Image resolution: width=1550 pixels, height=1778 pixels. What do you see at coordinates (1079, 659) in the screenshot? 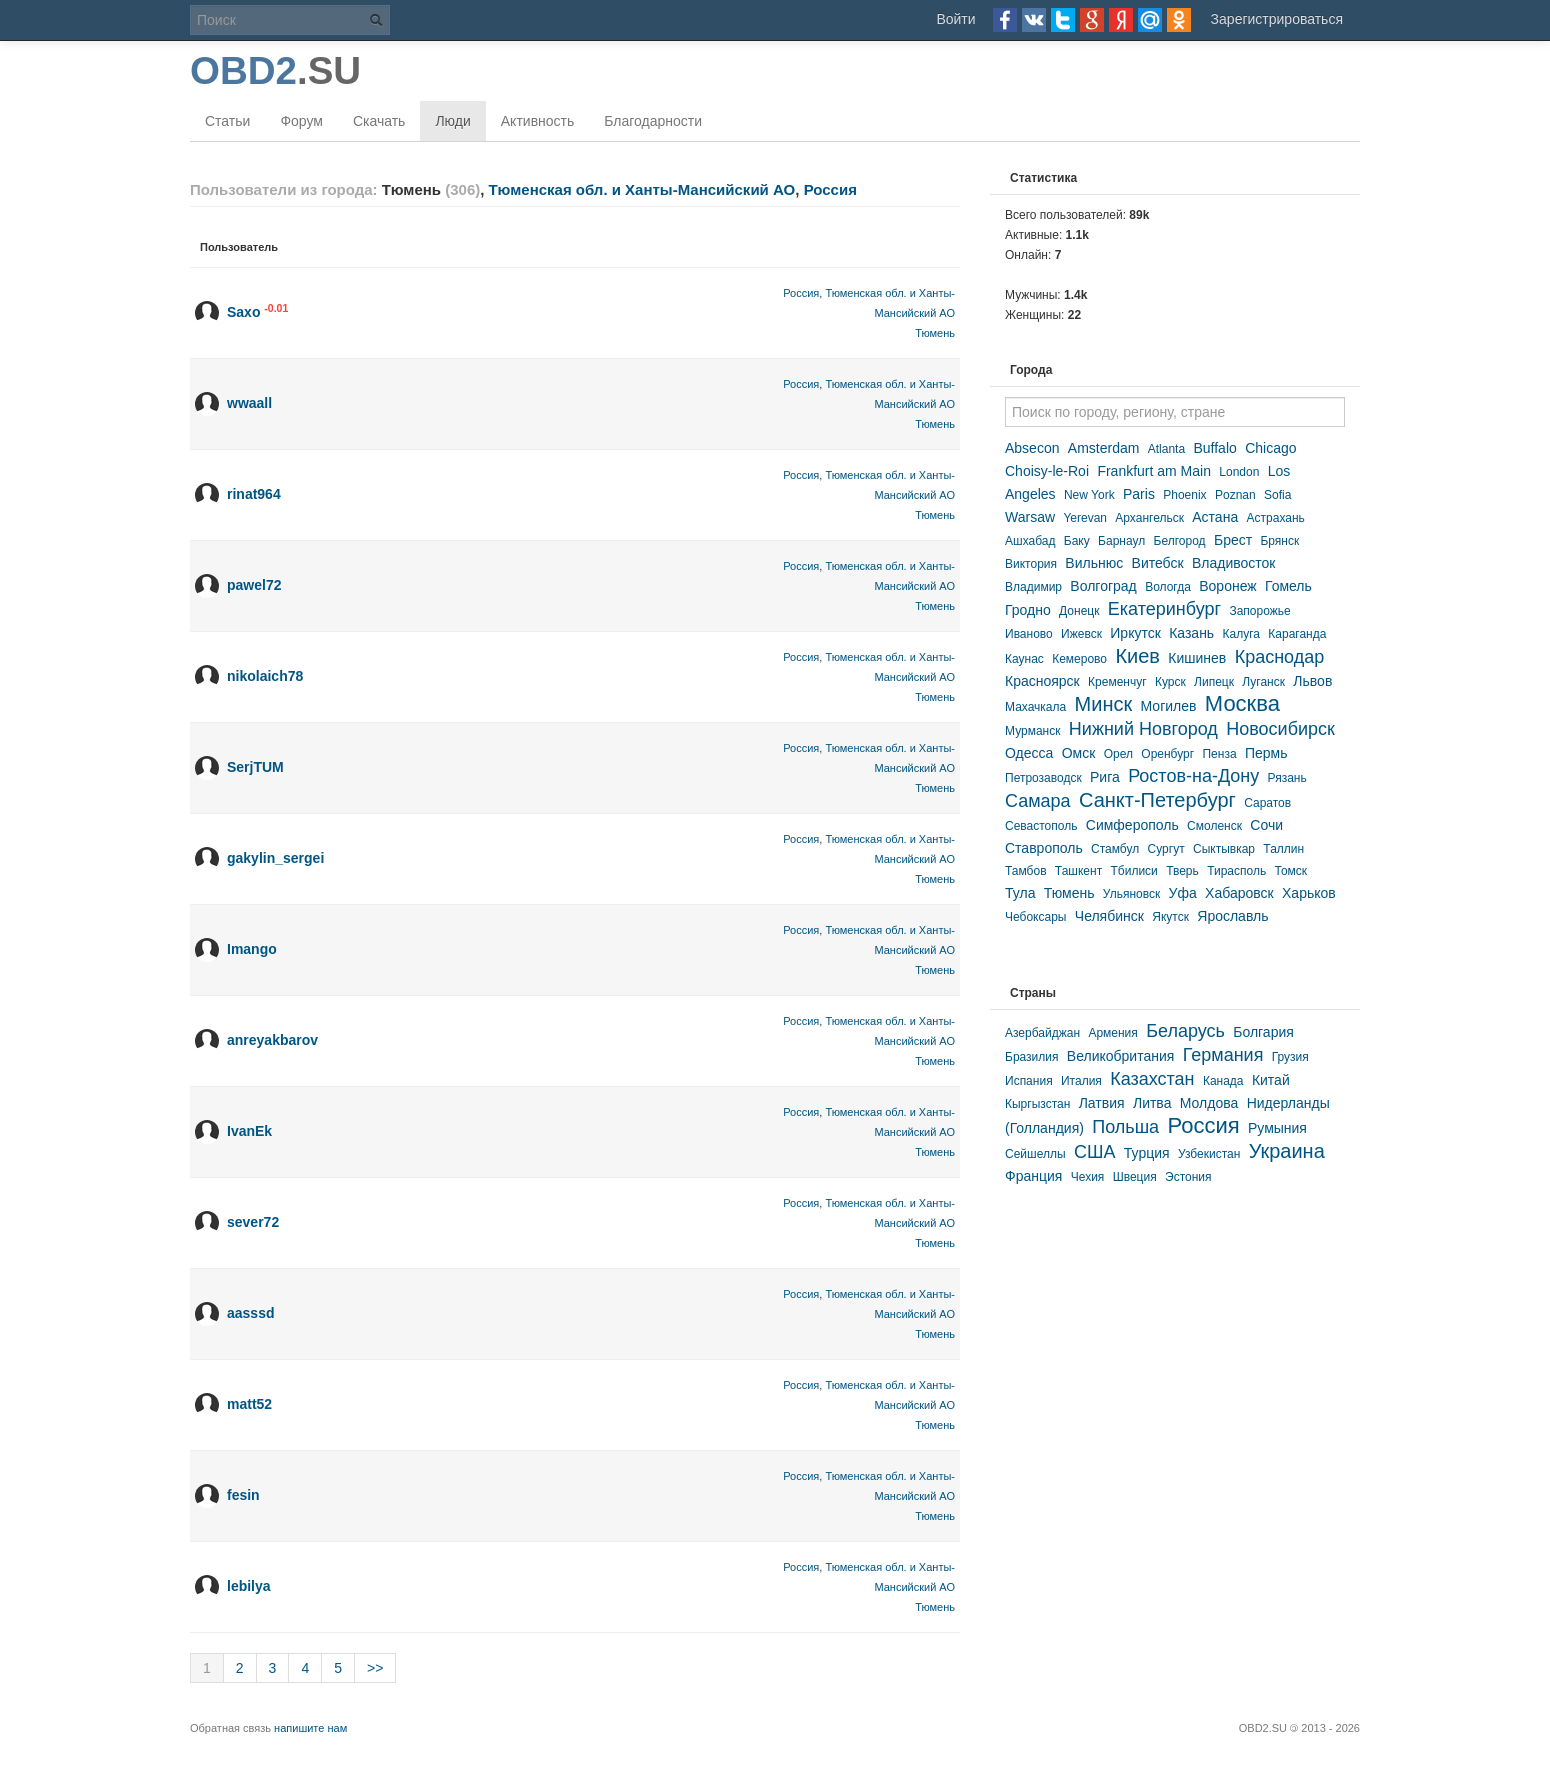
I see `Кемерово` at bounding box center [1079, 659].